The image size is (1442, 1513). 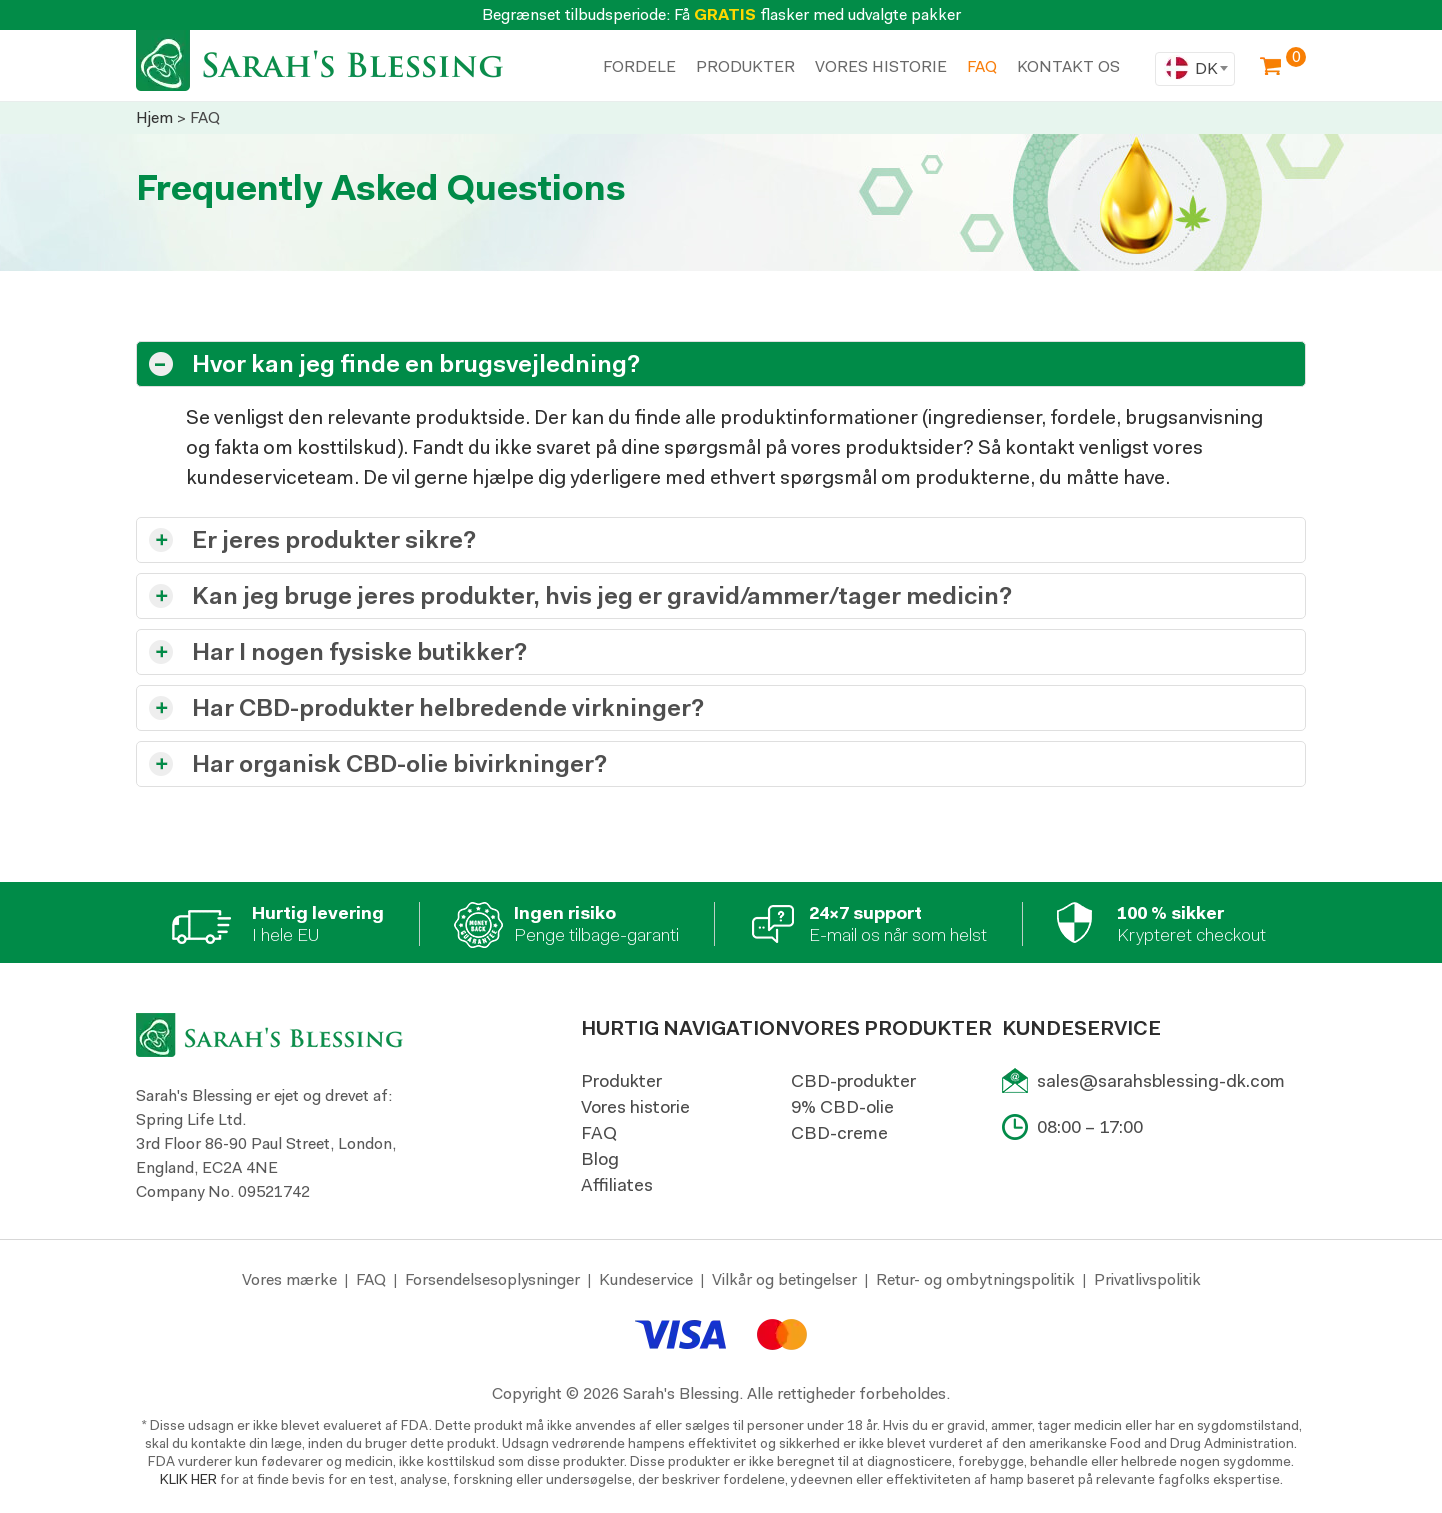 What do you see at coordinates (982, 66) in the screenshot?
I see `Faq` at bounding box center [982, 66].